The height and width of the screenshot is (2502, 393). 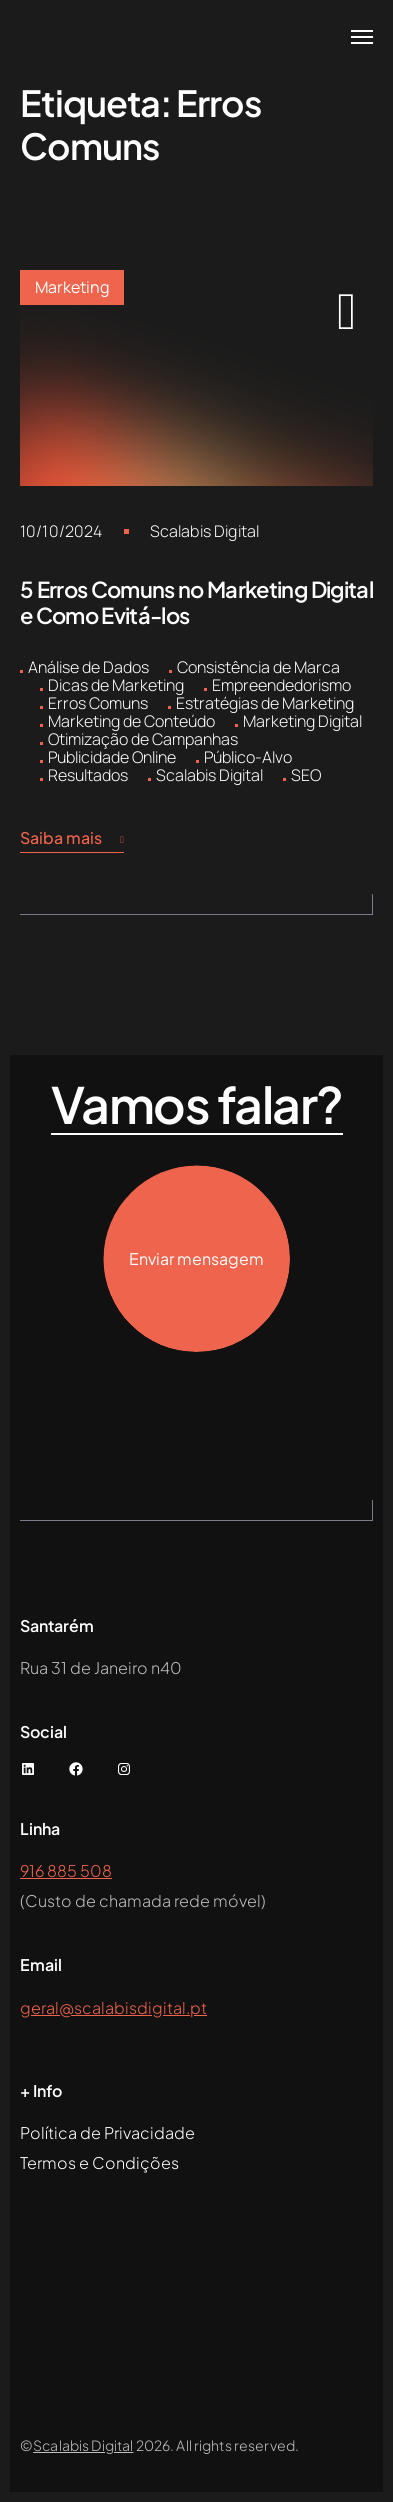 I want to click on Publicidade Online, so click(x=112, y=757).